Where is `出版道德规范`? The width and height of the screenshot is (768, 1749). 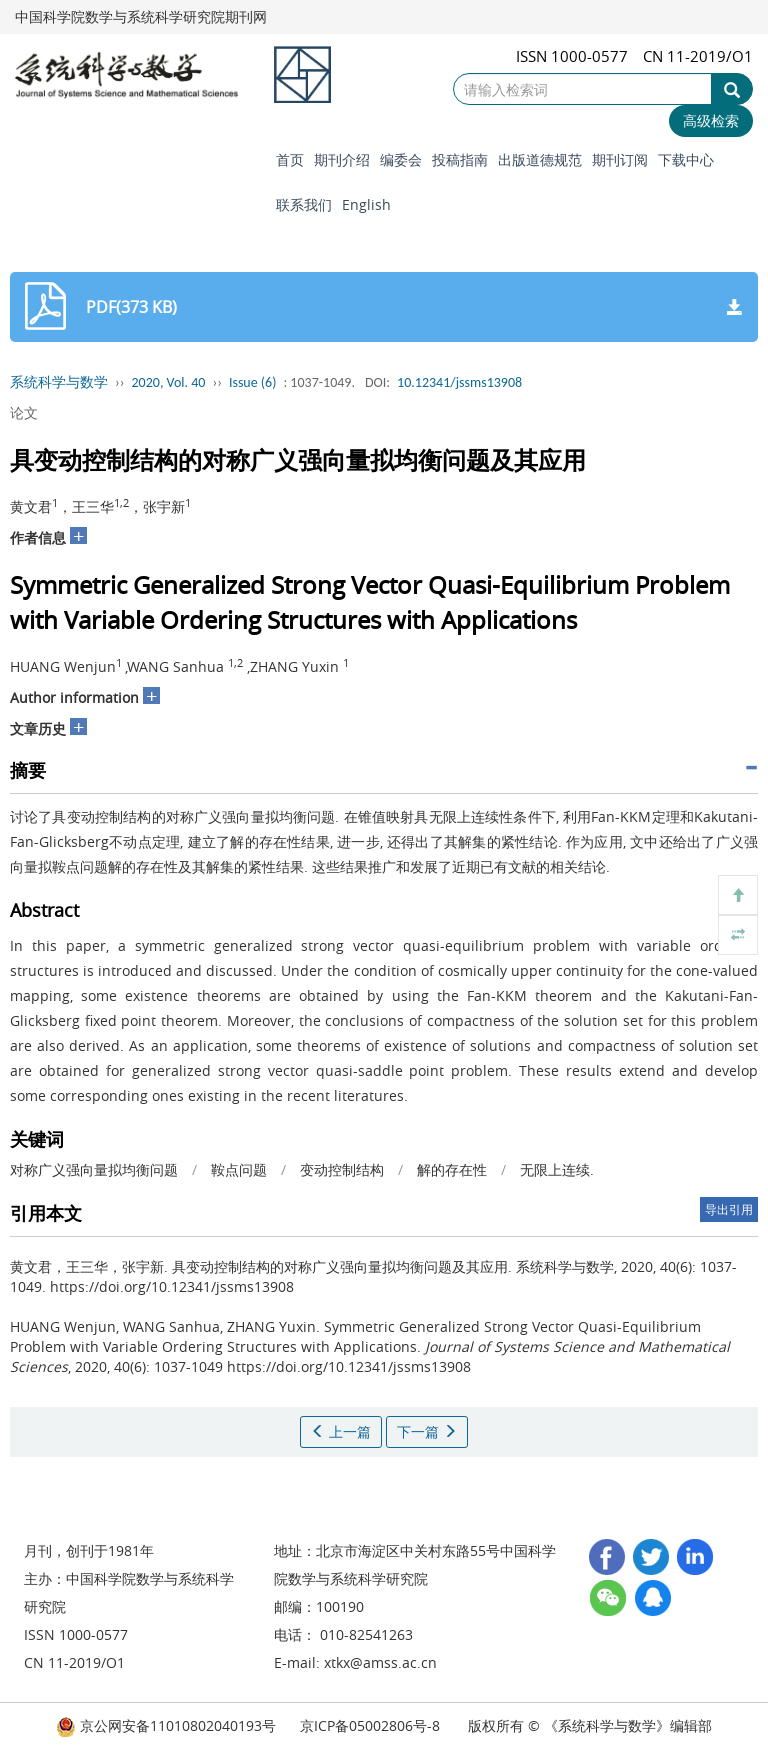
出版道德规范 is located at coordinates (540, 159).